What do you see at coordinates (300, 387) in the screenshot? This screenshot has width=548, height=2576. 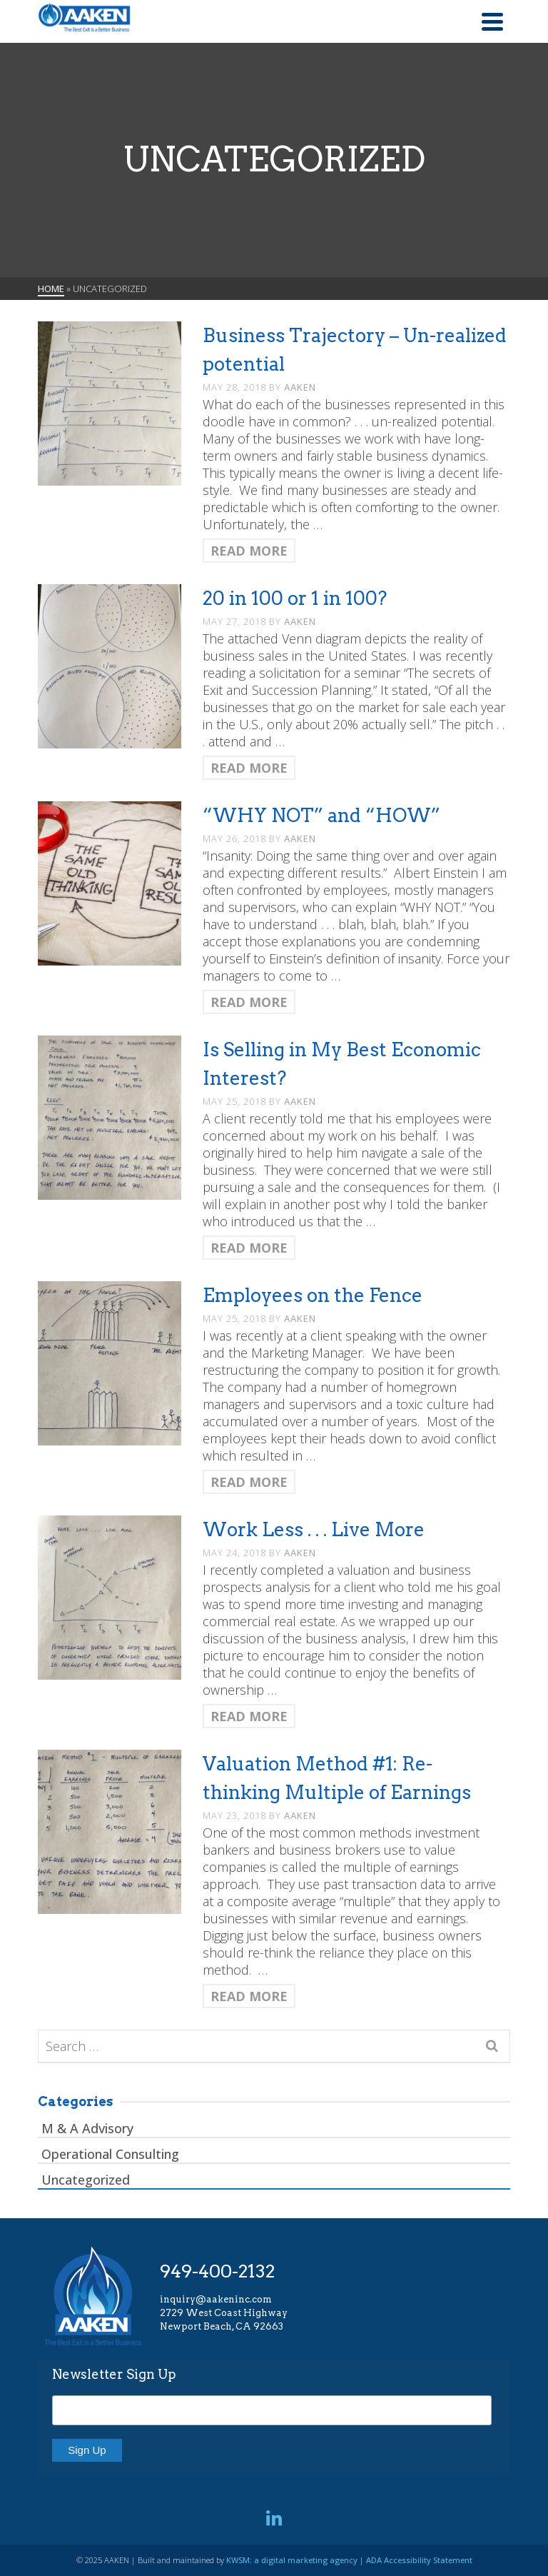 I see `AAKEN` at bounding box center [300, 387].